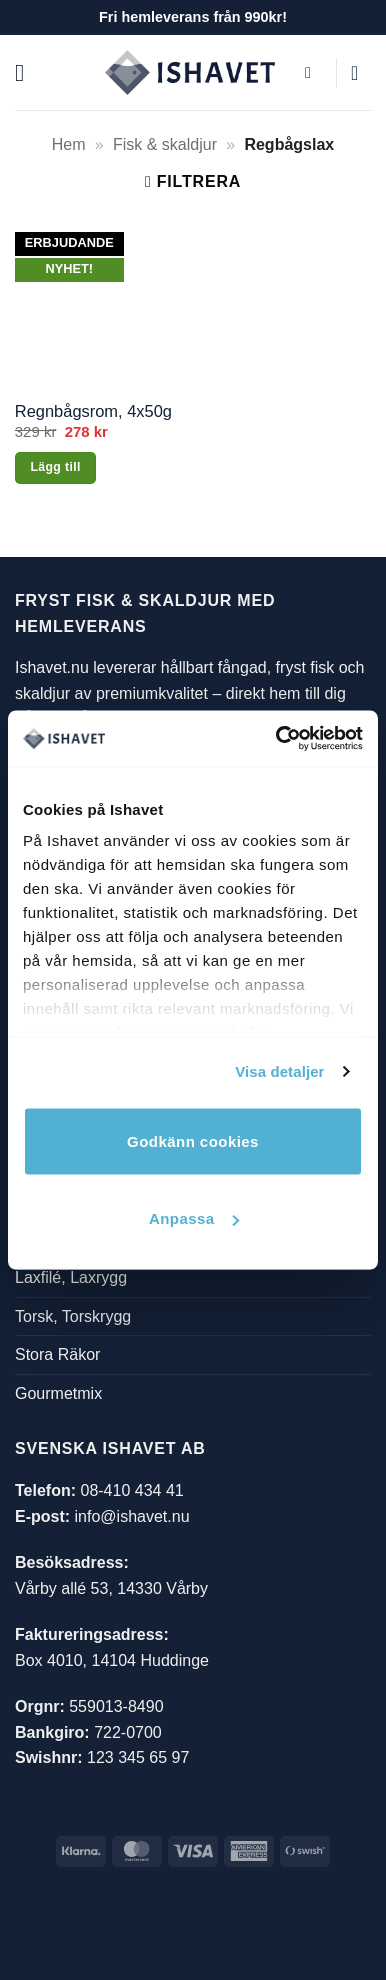 This screenshot has width=386, height=1980. What do you see at coordinates (279, 1071) in the screenshot?
I see `Visa detaljer` at bounding box center [279, 1071].